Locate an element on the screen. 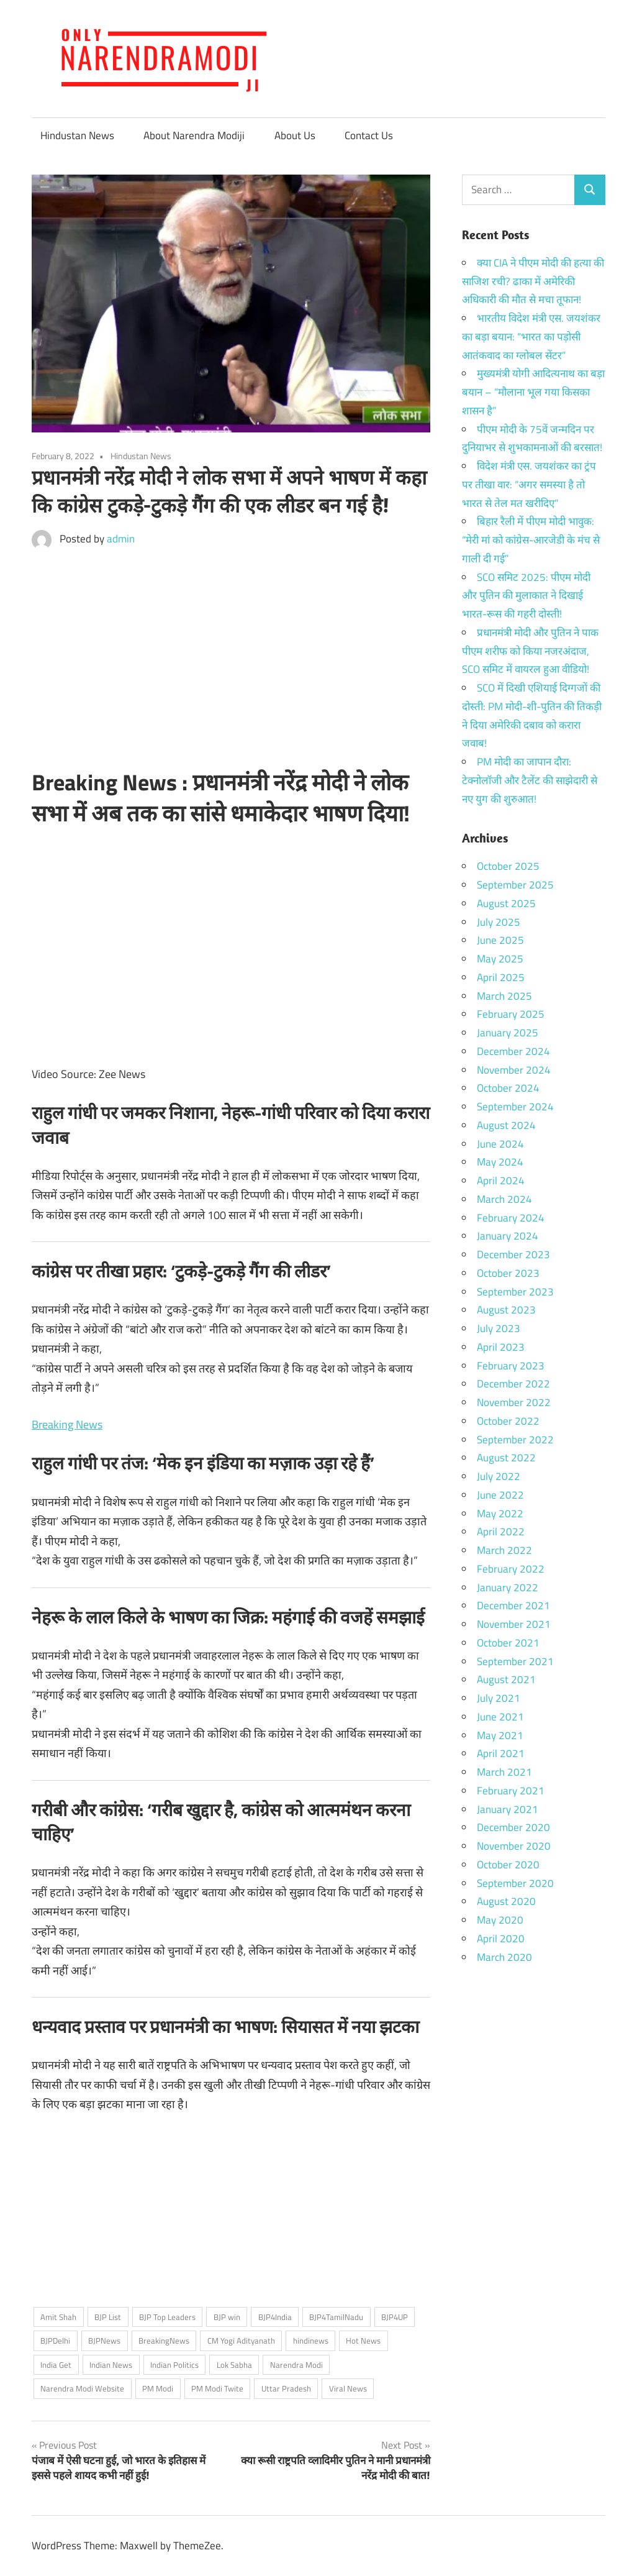  September 2024 is located at coordinates (515, 1106).